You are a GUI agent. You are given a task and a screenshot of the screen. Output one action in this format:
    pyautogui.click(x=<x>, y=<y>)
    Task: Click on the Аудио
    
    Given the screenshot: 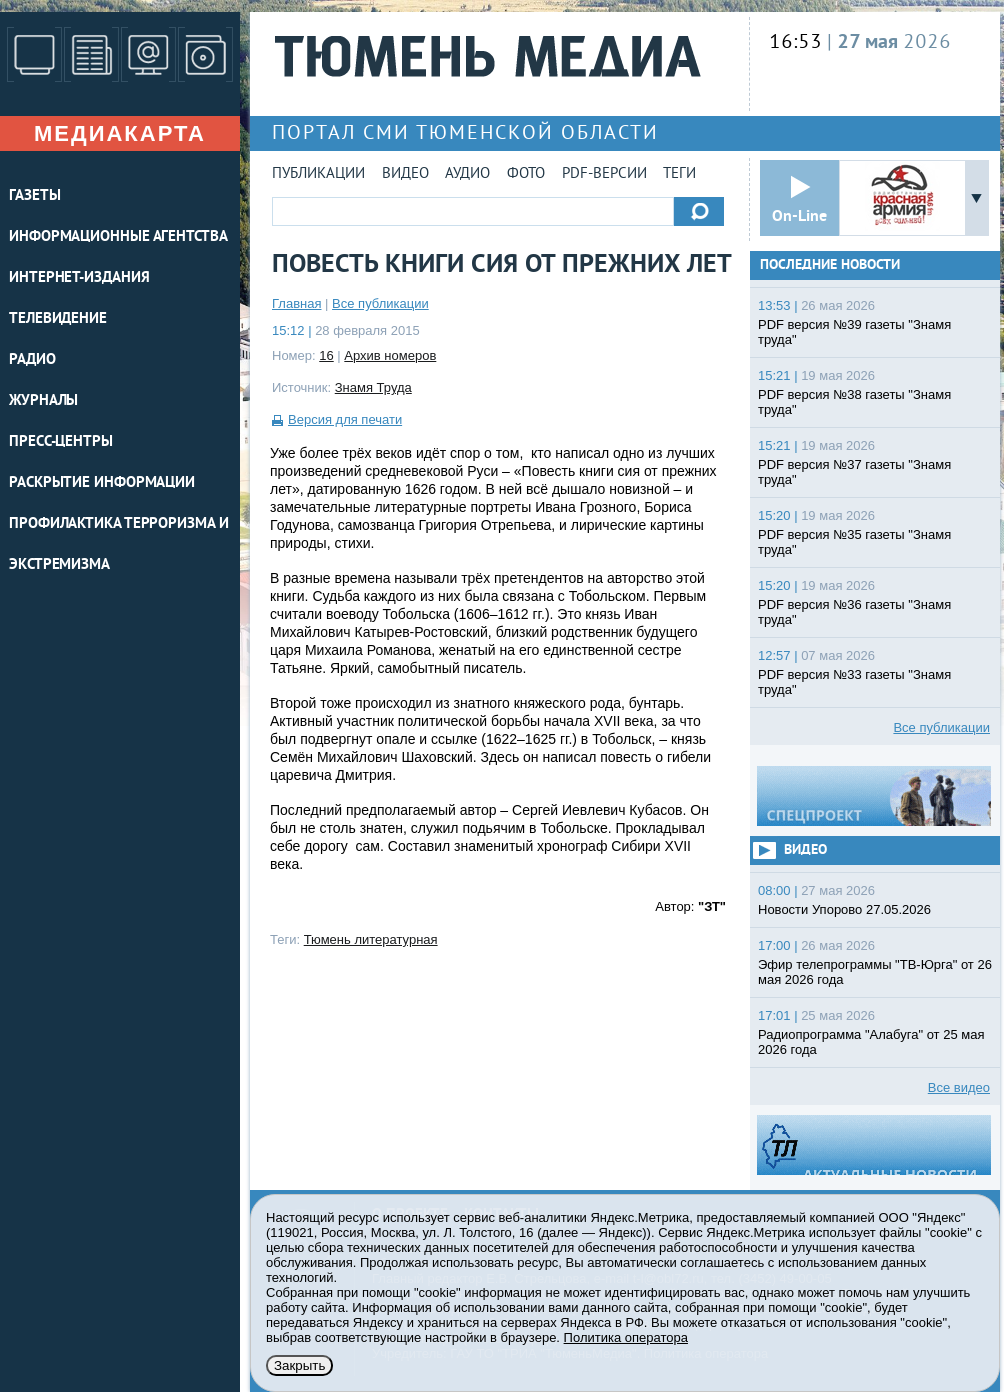 What is the action you would take?
    pyautogui.click(x=467, y=174)
    